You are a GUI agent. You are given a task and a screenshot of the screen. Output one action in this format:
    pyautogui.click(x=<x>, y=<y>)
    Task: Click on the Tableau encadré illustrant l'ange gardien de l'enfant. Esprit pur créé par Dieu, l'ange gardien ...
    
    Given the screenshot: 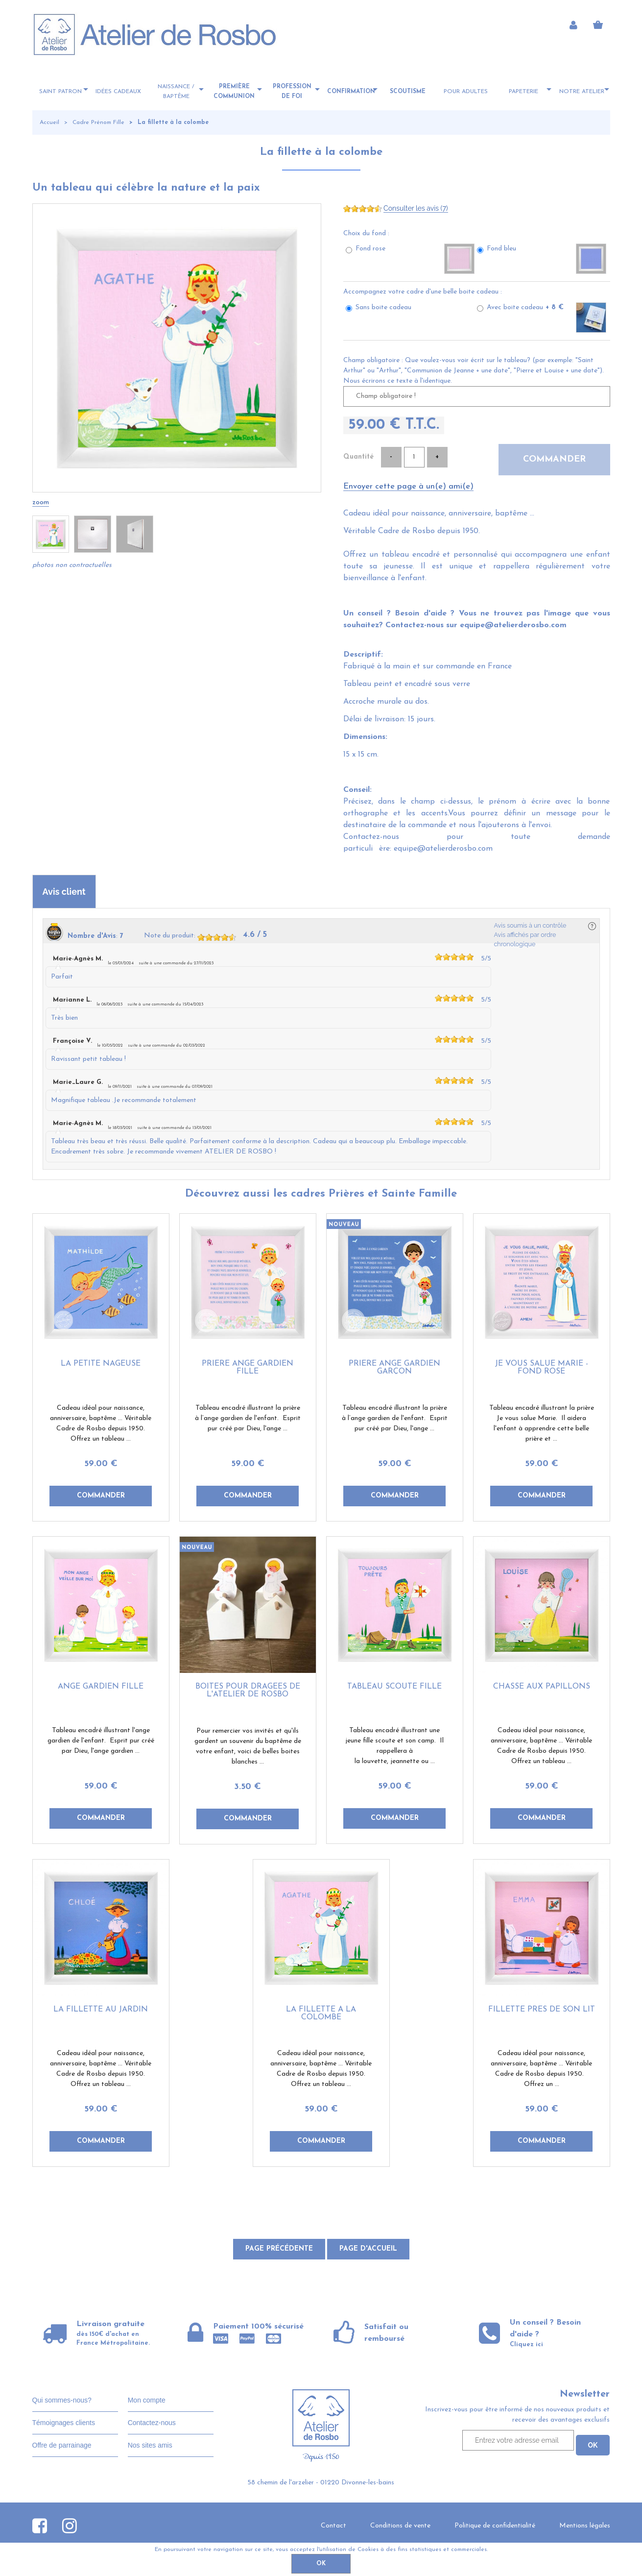 What is the action you would take?
    pyautogui.click(x=101, y=1741)
    